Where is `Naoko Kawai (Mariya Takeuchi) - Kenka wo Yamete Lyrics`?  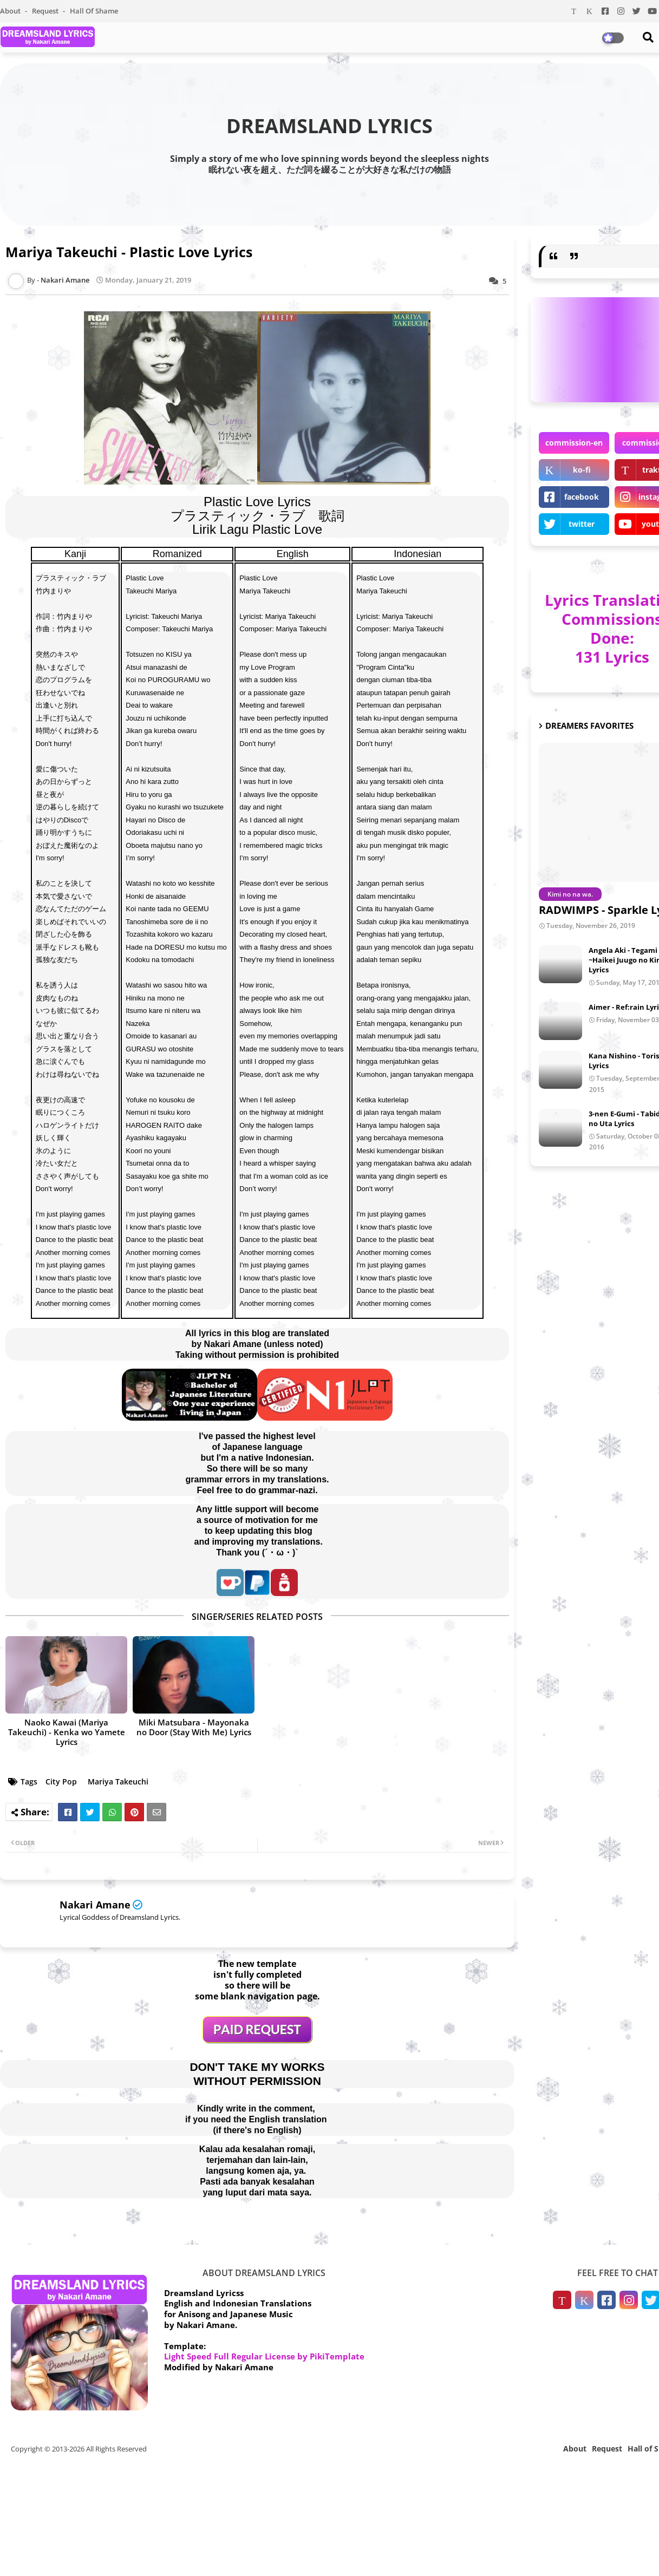 Naoko Kawai (Mariya Takeuchi) - Kenka wo Yamete Lyrics is located at coordinates (66, 1732).